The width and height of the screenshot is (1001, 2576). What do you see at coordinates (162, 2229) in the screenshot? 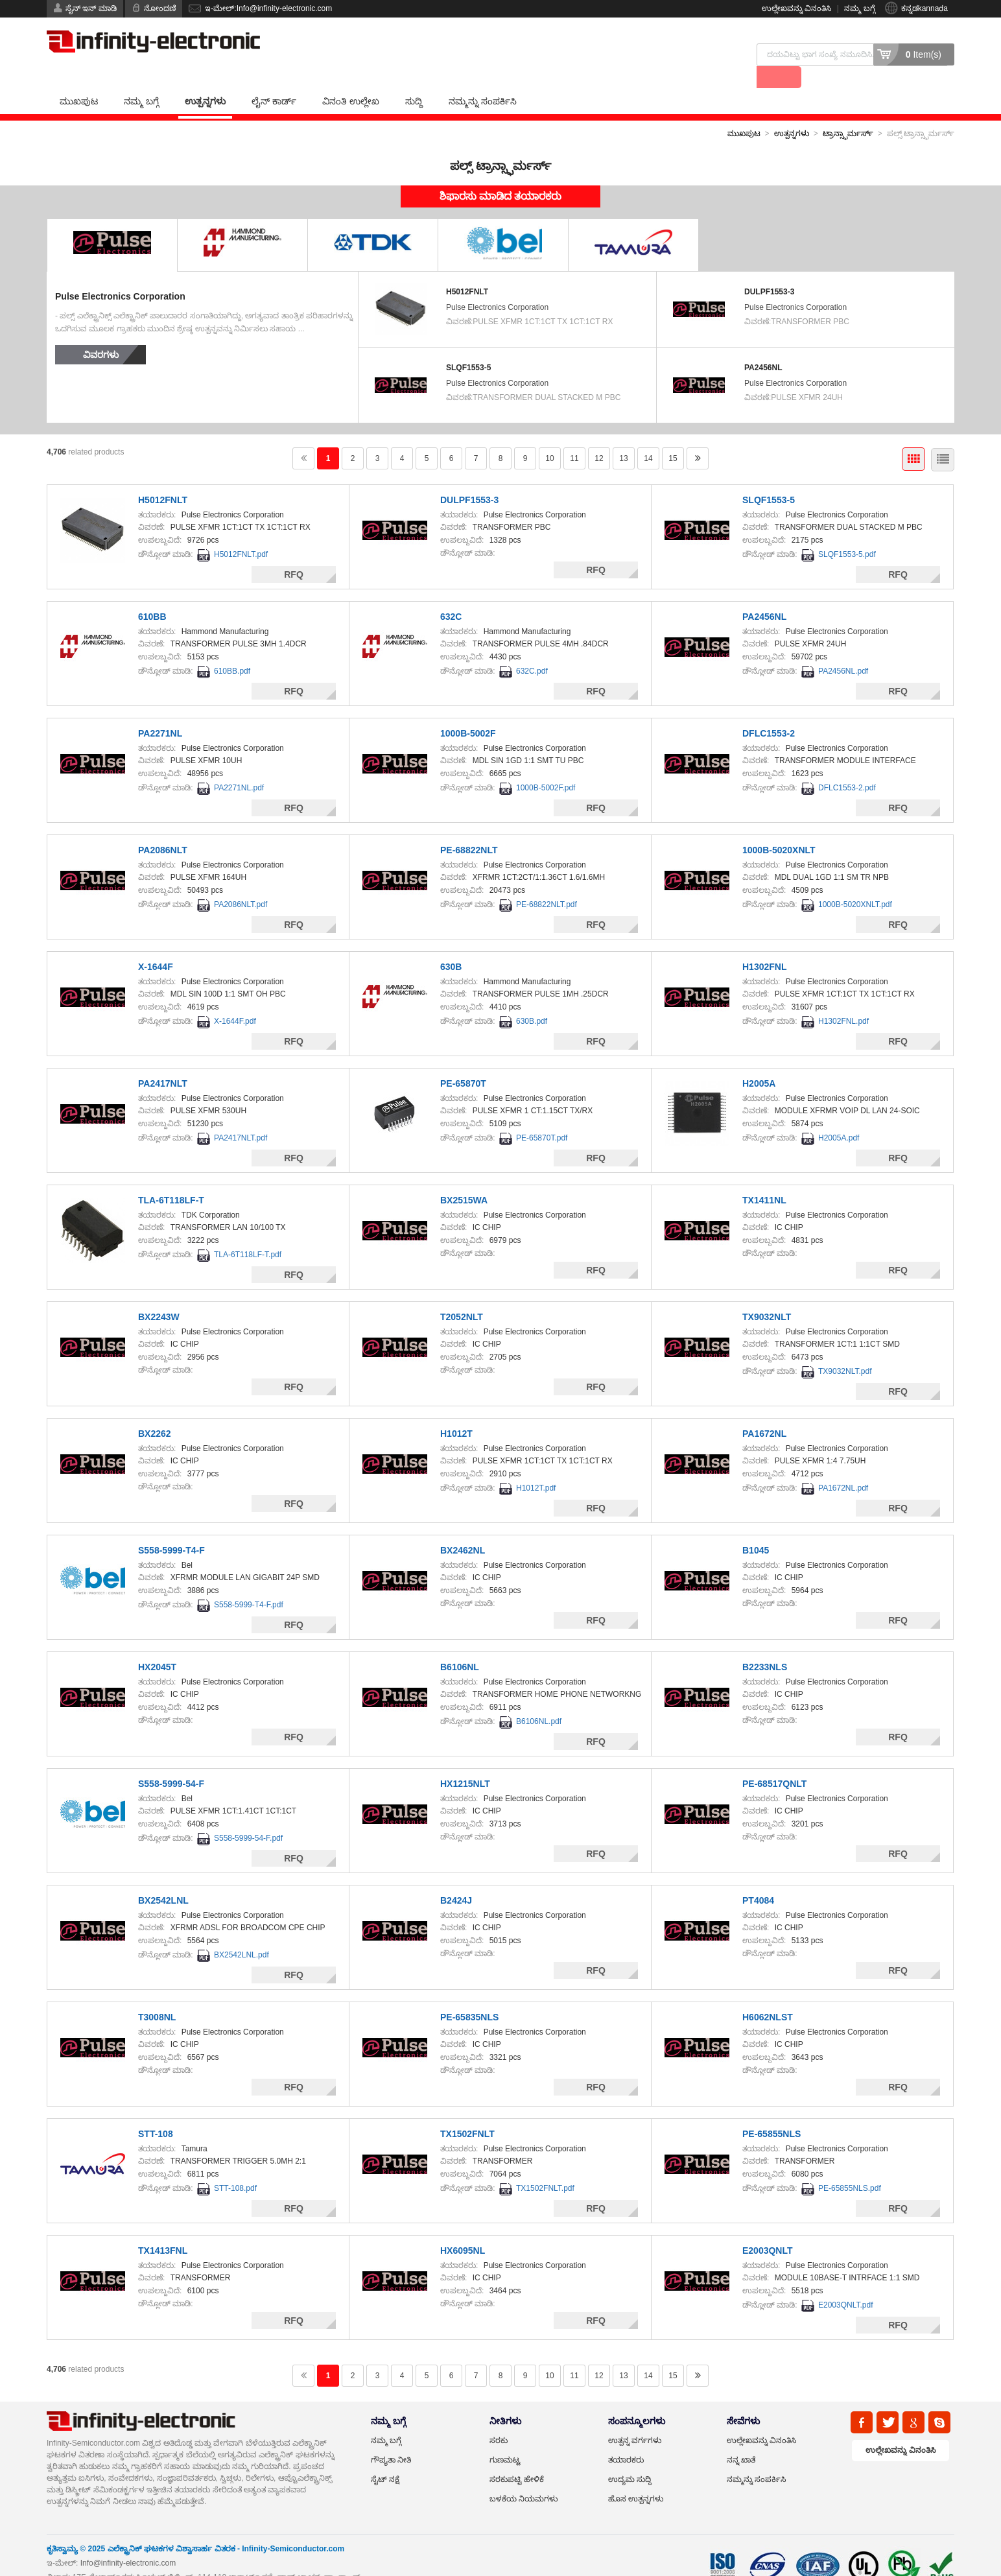
I see `TX1413FNL` at bounding box center [162, 2229].